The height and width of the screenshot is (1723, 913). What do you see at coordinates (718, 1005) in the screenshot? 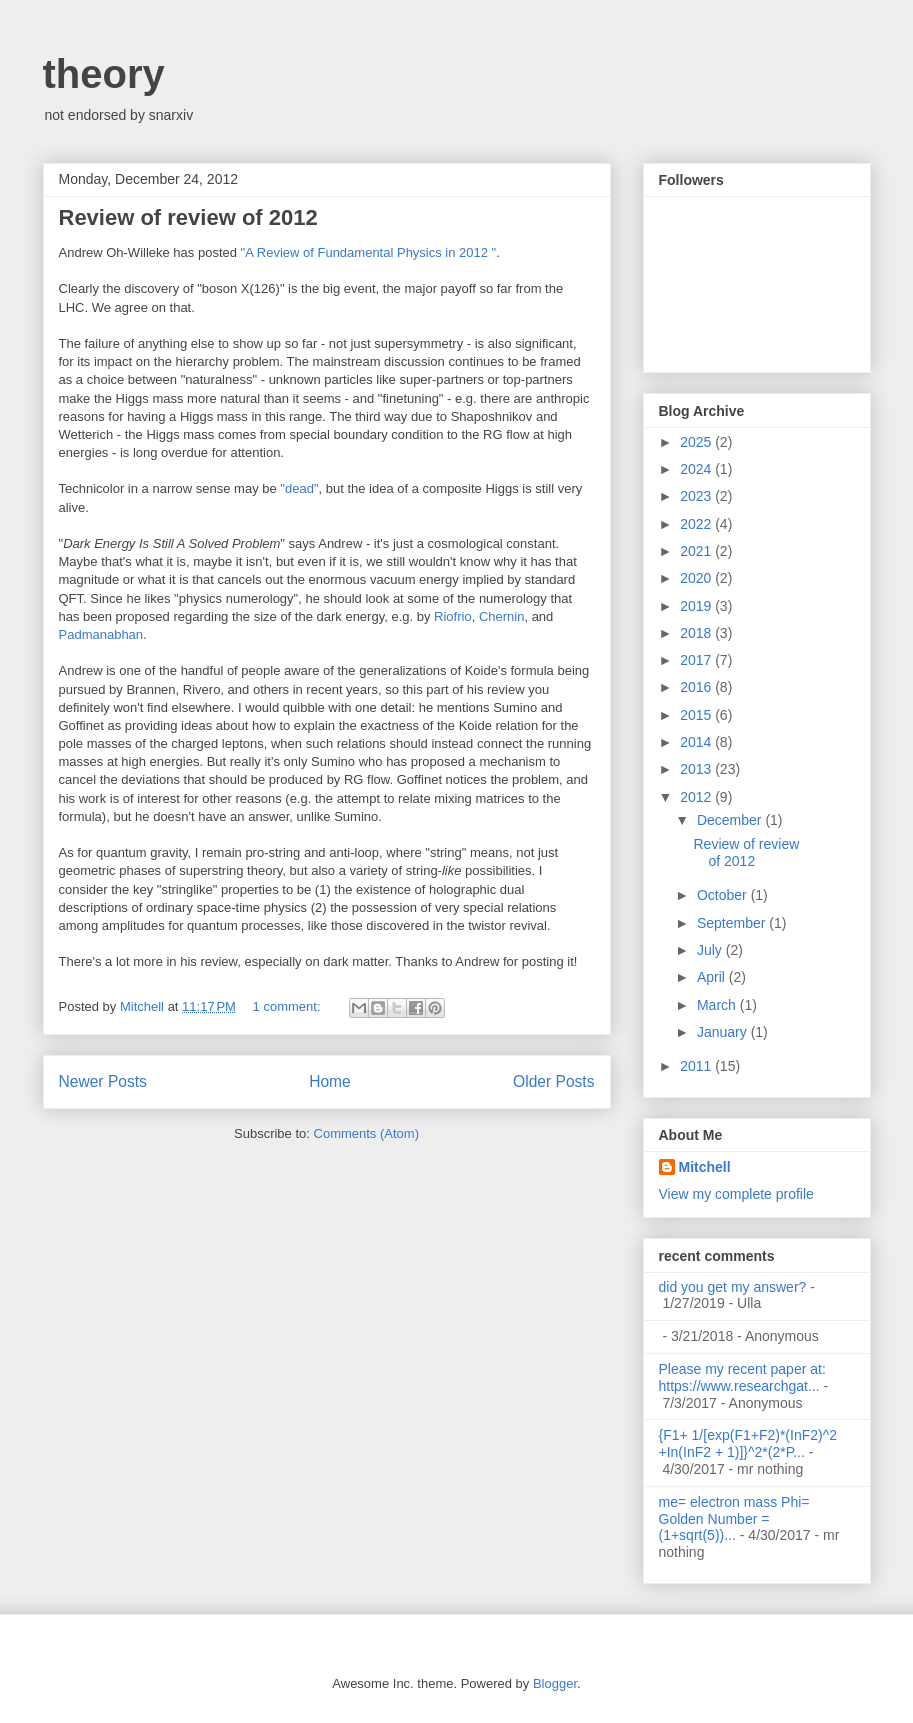
I see `March` at bounding box center [718, 1005].